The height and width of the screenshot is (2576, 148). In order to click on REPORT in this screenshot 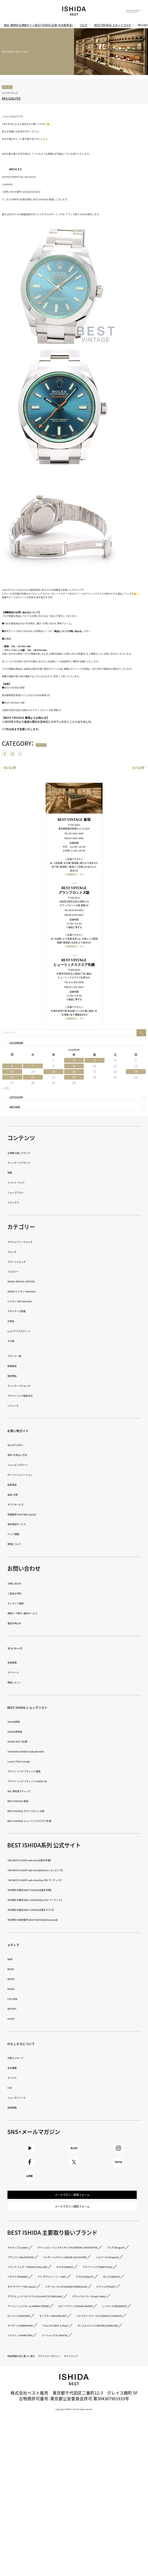, I will do `click(16, 2009)`.